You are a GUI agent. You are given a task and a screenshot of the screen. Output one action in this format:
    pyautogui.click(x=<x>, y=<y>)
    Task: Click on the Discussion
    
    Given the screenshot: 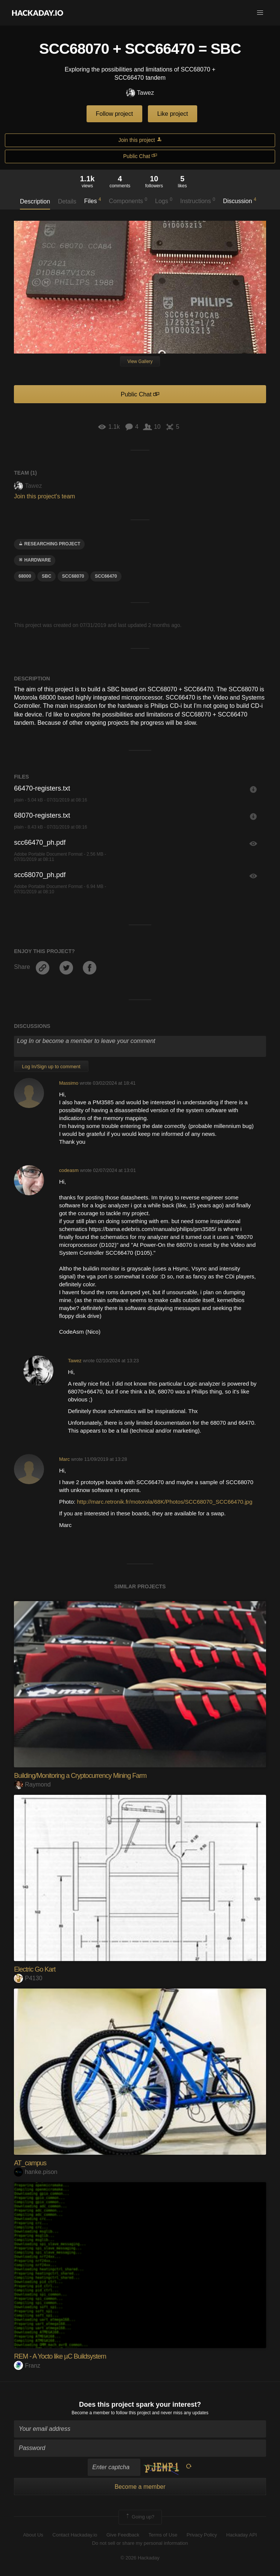 What is the action you would take?
    pyautogui.click(x=239, y=200)
    